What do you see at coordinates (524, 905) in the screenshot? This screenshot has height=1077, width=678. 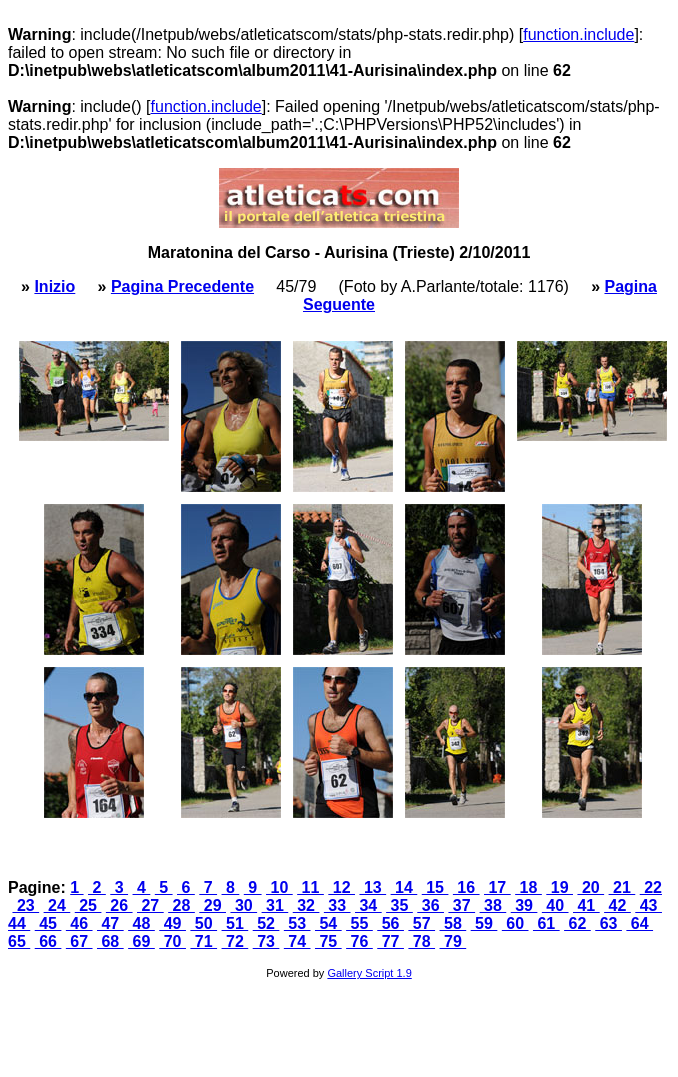 I see `39` at bounding box center [524, 905].